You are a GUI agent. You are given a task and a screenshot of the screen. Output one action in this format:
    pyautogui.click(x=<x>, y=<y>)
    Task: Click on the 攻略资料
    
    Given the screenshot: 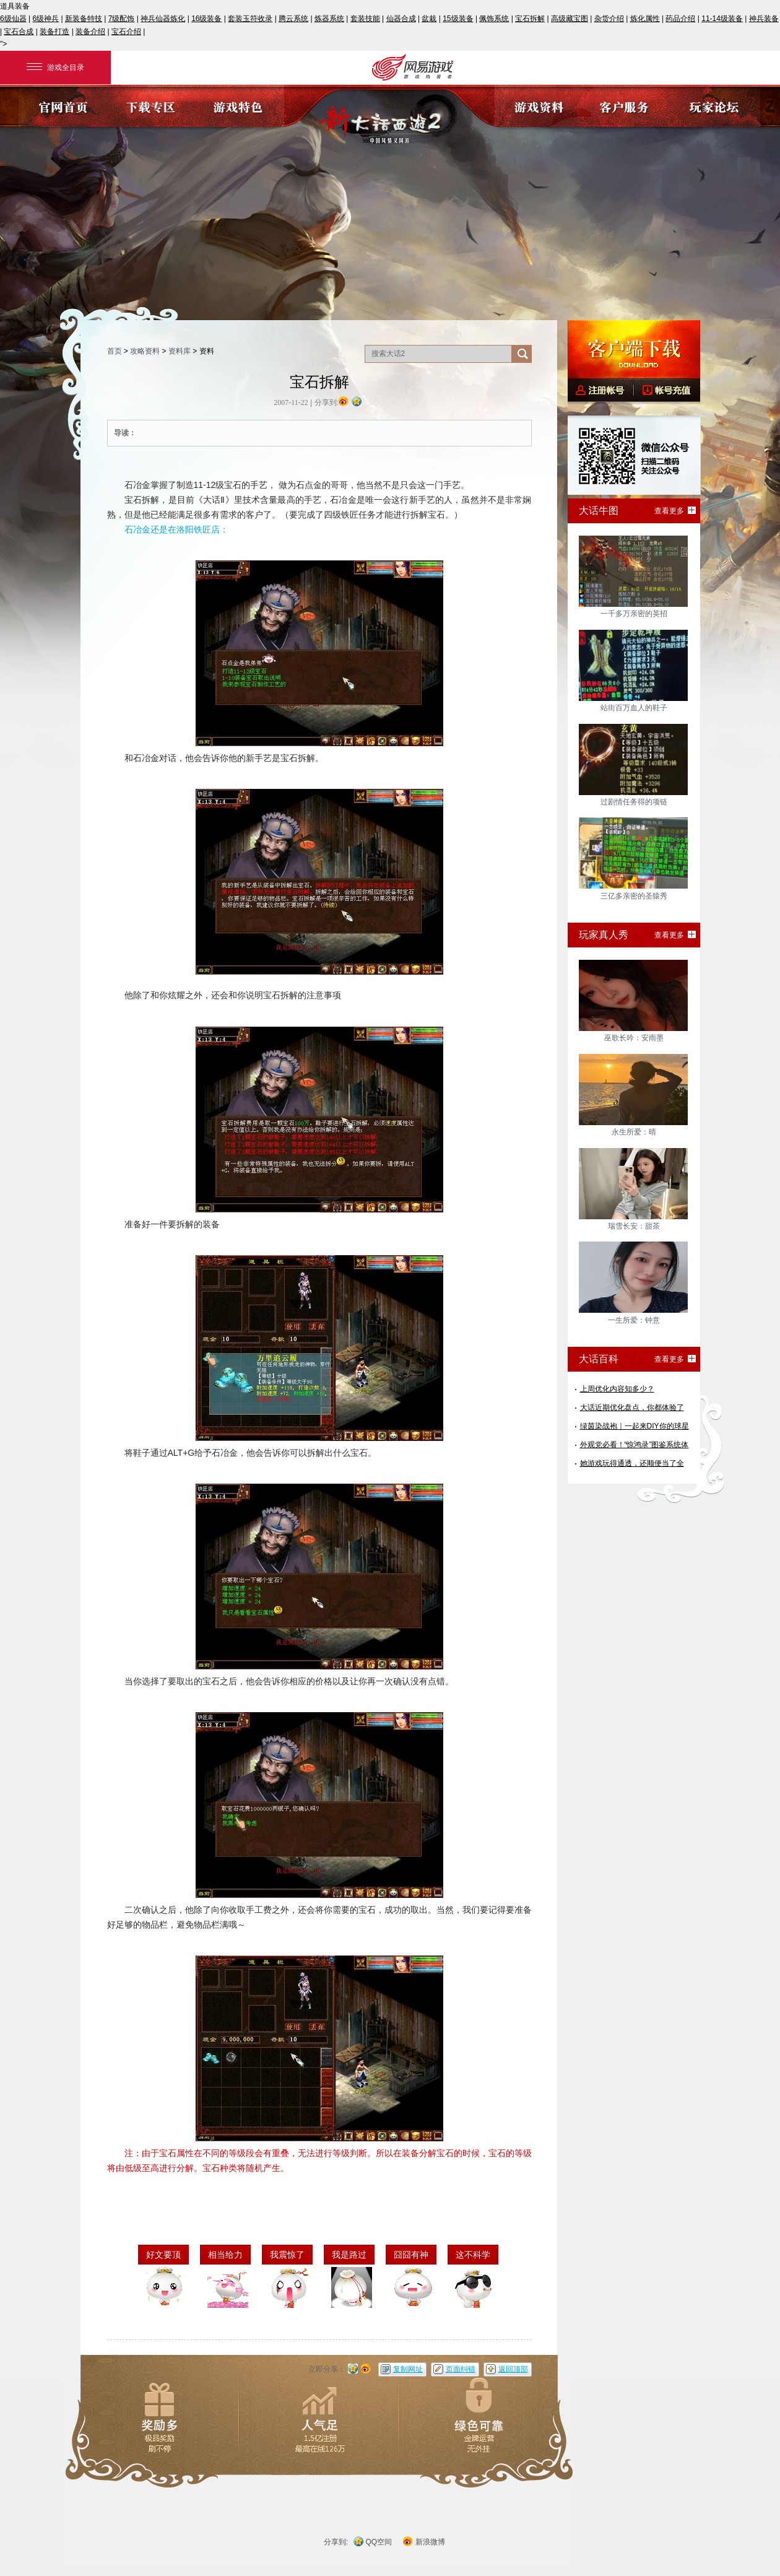 What is the action you would take?
    pyautogui.click(x=145, y=351)
    